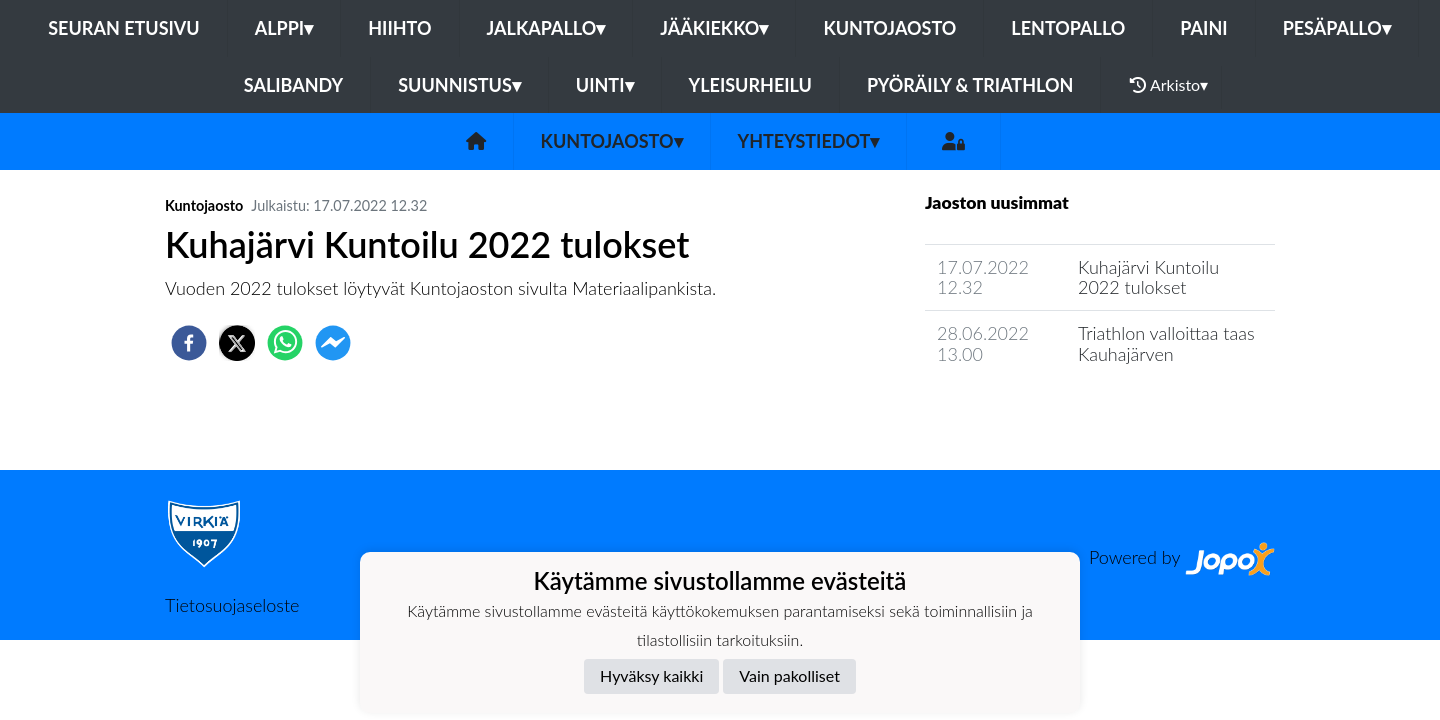 The height and width of the screenshot is (720, 1440). What do you see at coordinates (1166, 343) in the screenshot?
I see `Triathlon valloittaa taas Kauhajärven` at bounding box center [1166, 343].